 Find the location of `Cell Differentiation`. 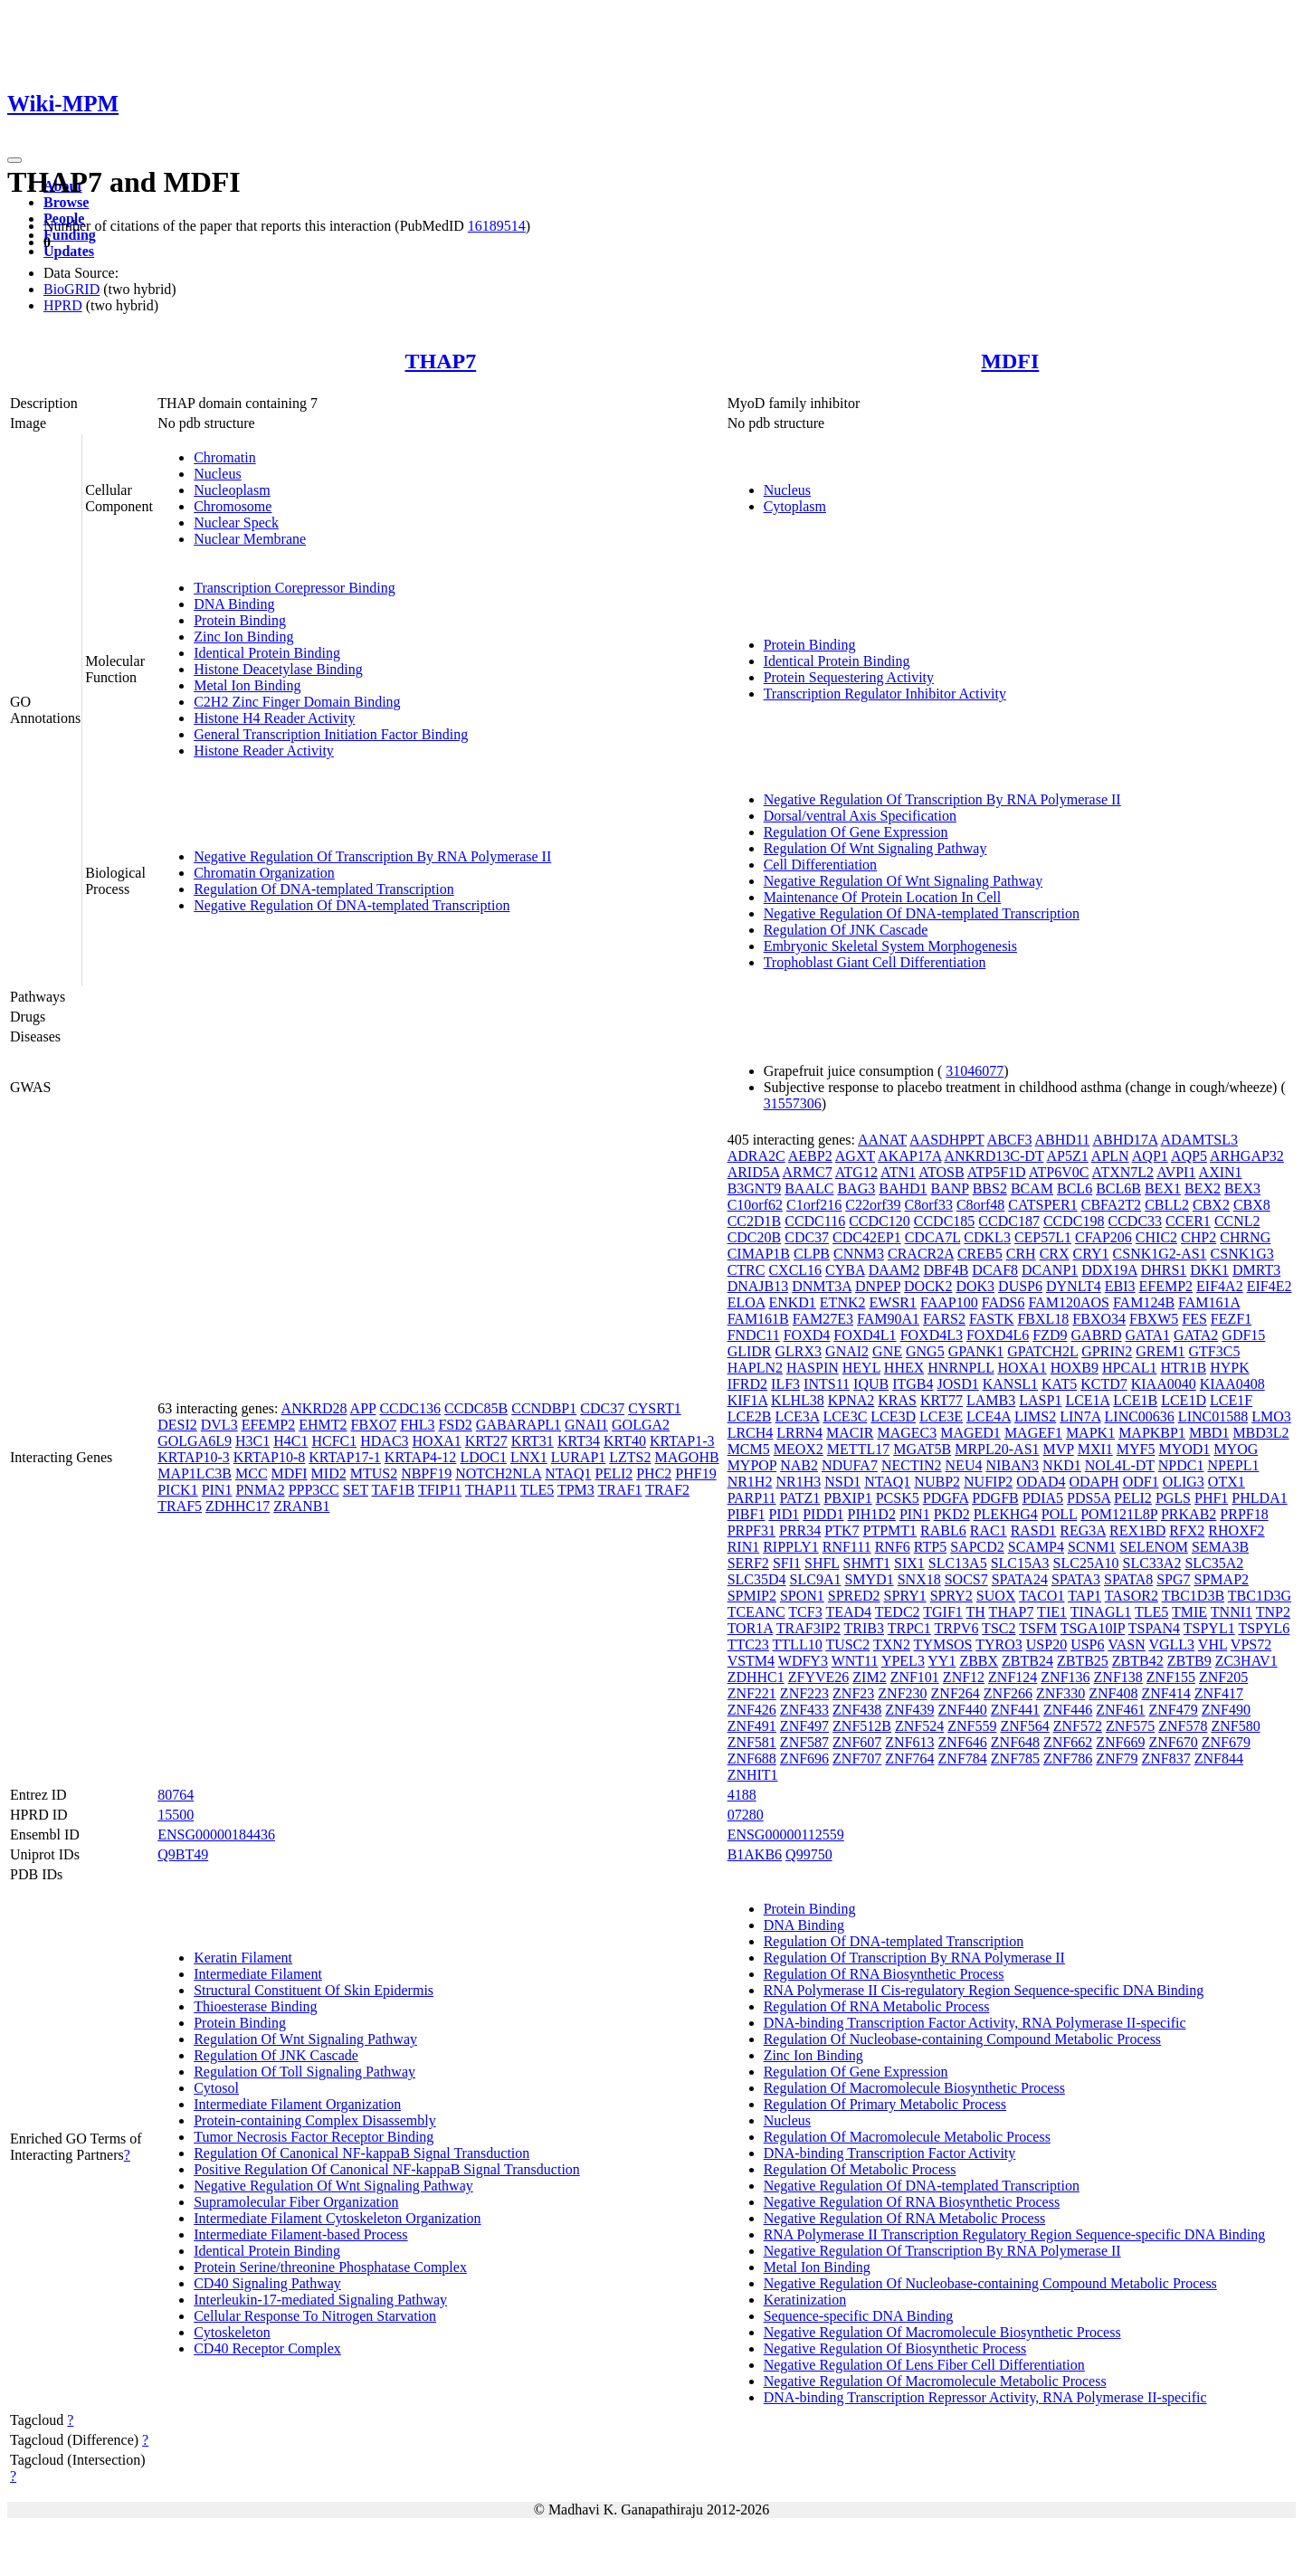

Cell Differentiation is located at coordinates (820, 864).